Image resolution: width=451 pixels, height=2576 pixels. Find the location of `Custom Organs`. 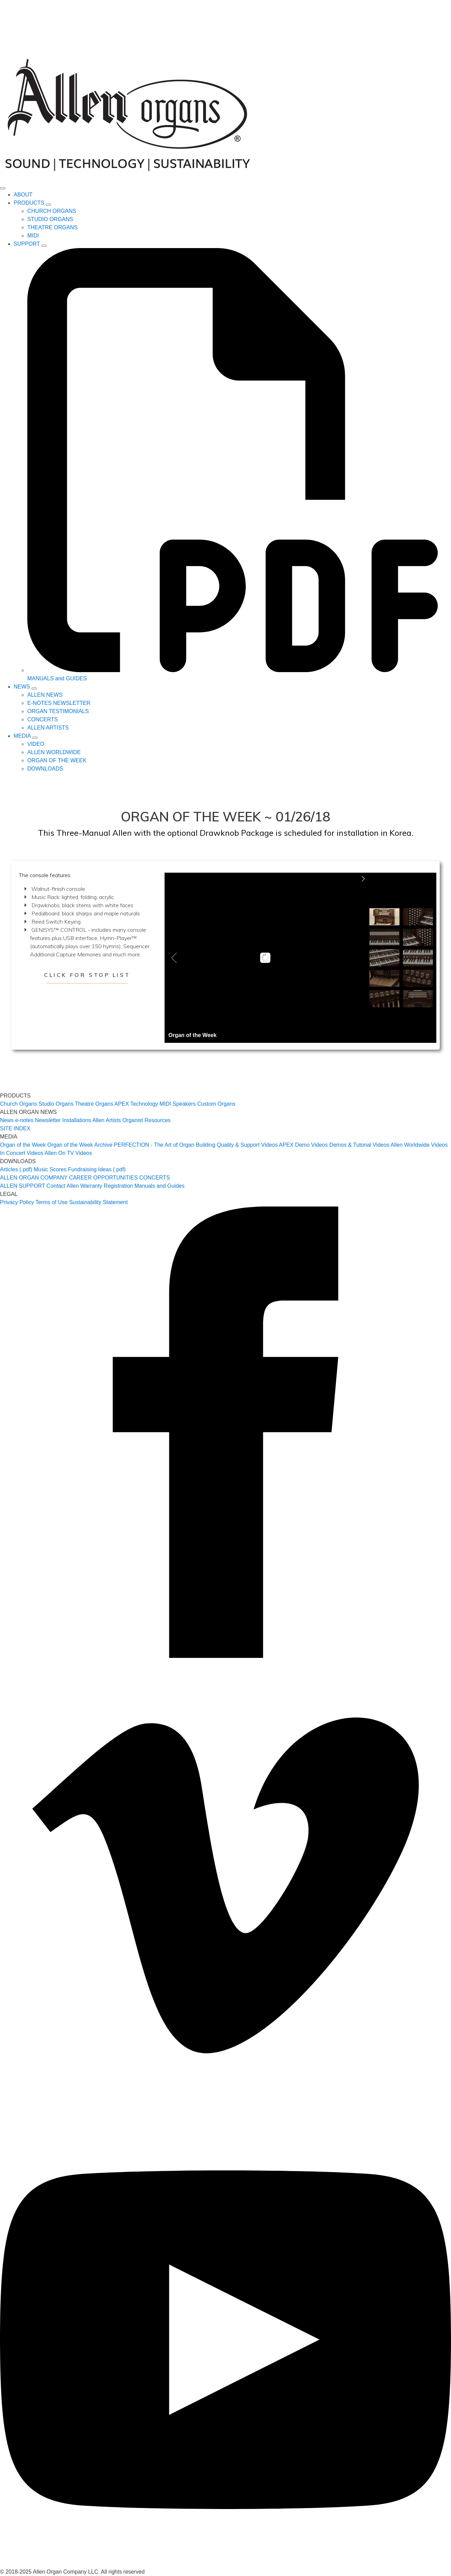

Custom Organs is located at coordinates (216, 1104).